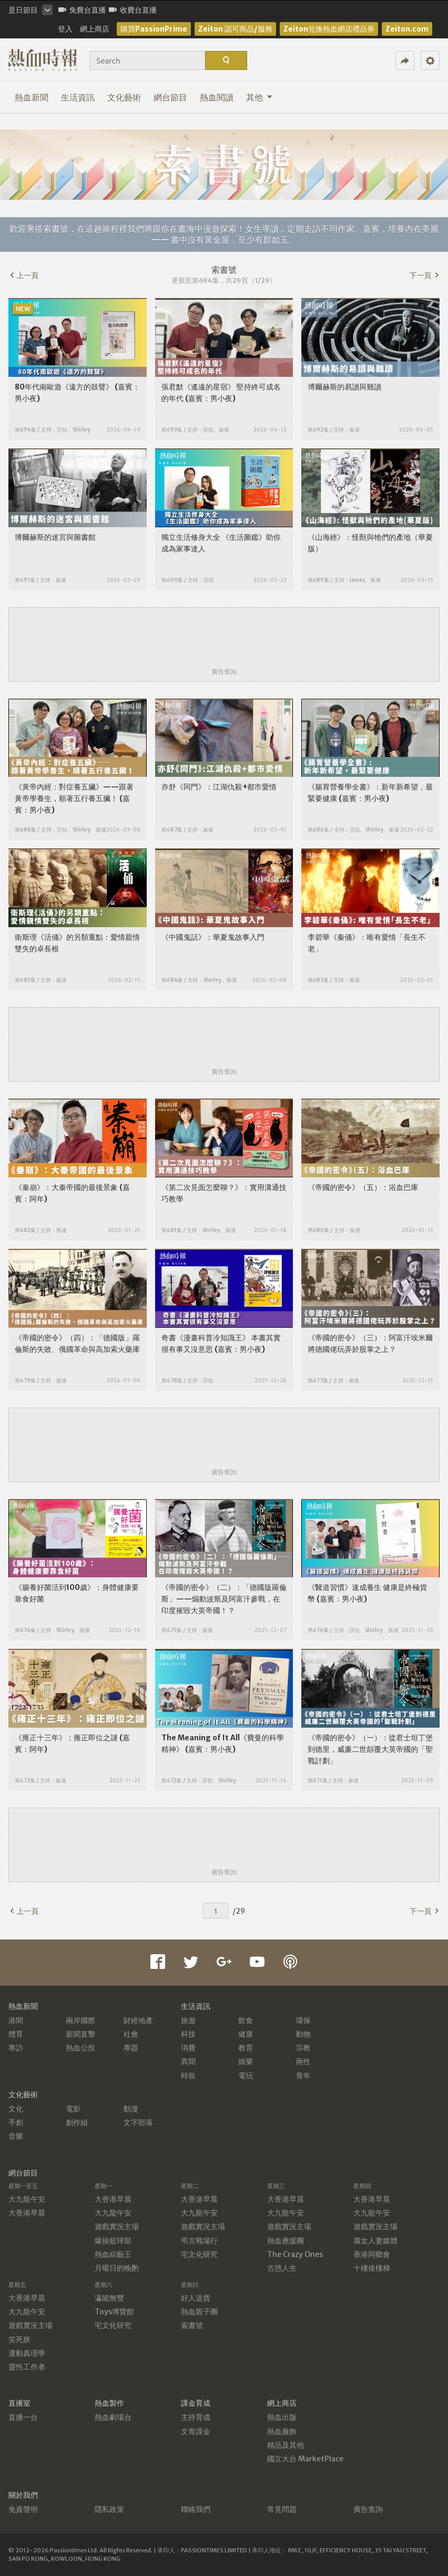 Image resolution: width=448 pixels, height=2576 pixels. What do you see at coordinates (245, 2034) in the screenshot?
I see `健康` at bounding box center [245, 2034].